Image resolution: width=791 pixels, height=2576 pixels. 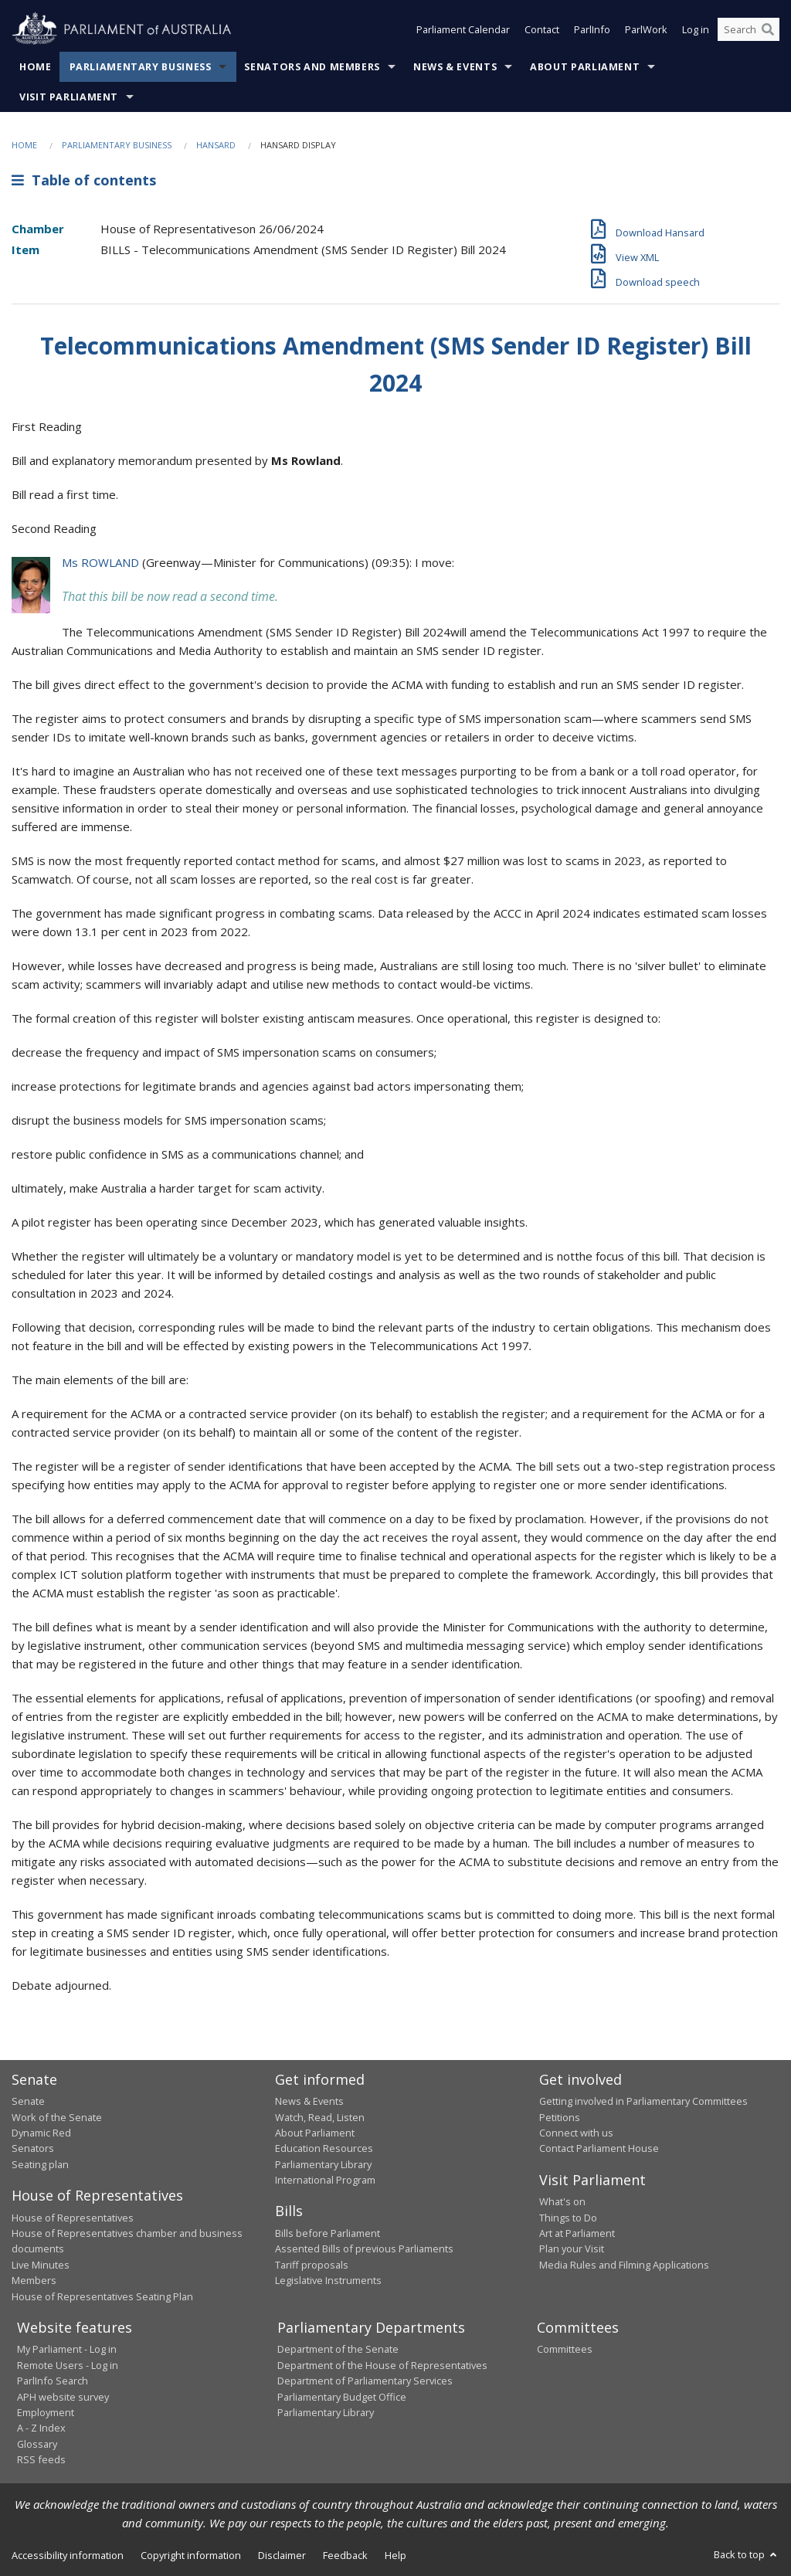 I want to click on ParlInfo, so click(x=592, y=29).